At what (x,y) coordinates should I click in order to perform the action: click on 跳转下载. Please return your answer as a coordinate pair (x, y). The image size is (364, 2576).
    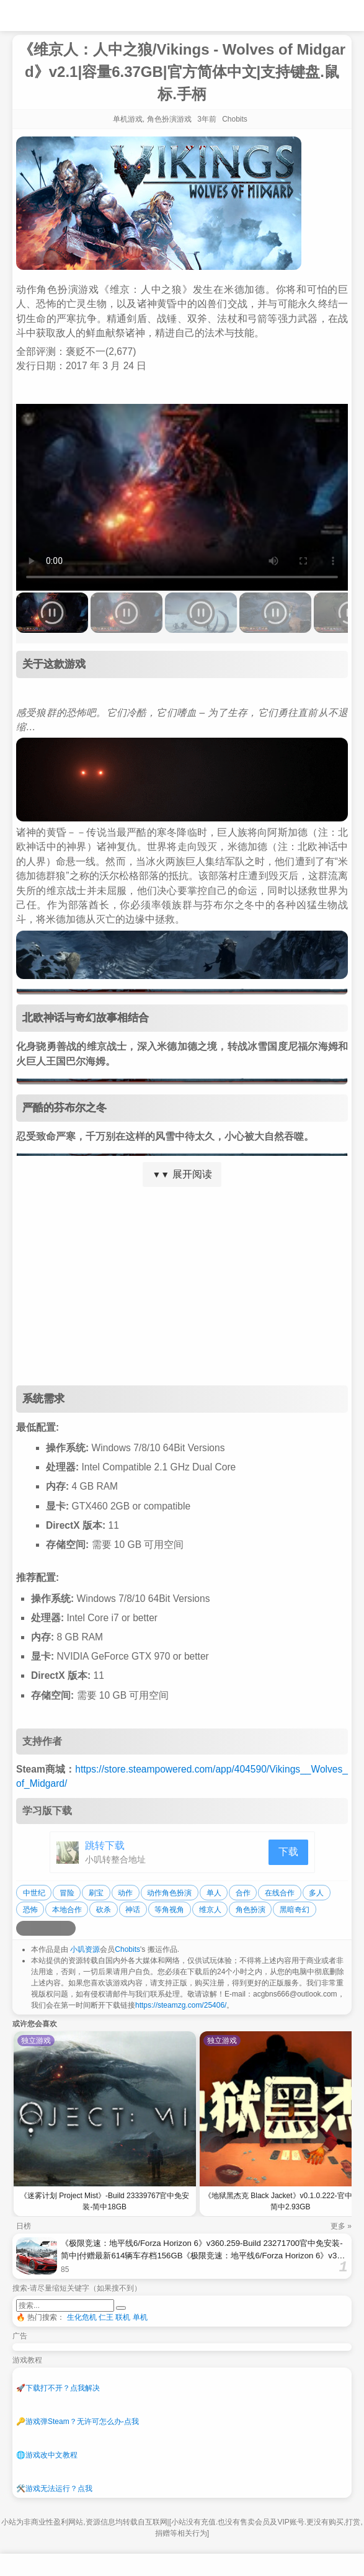
    Looking at the image, I should click on (105, 1845).